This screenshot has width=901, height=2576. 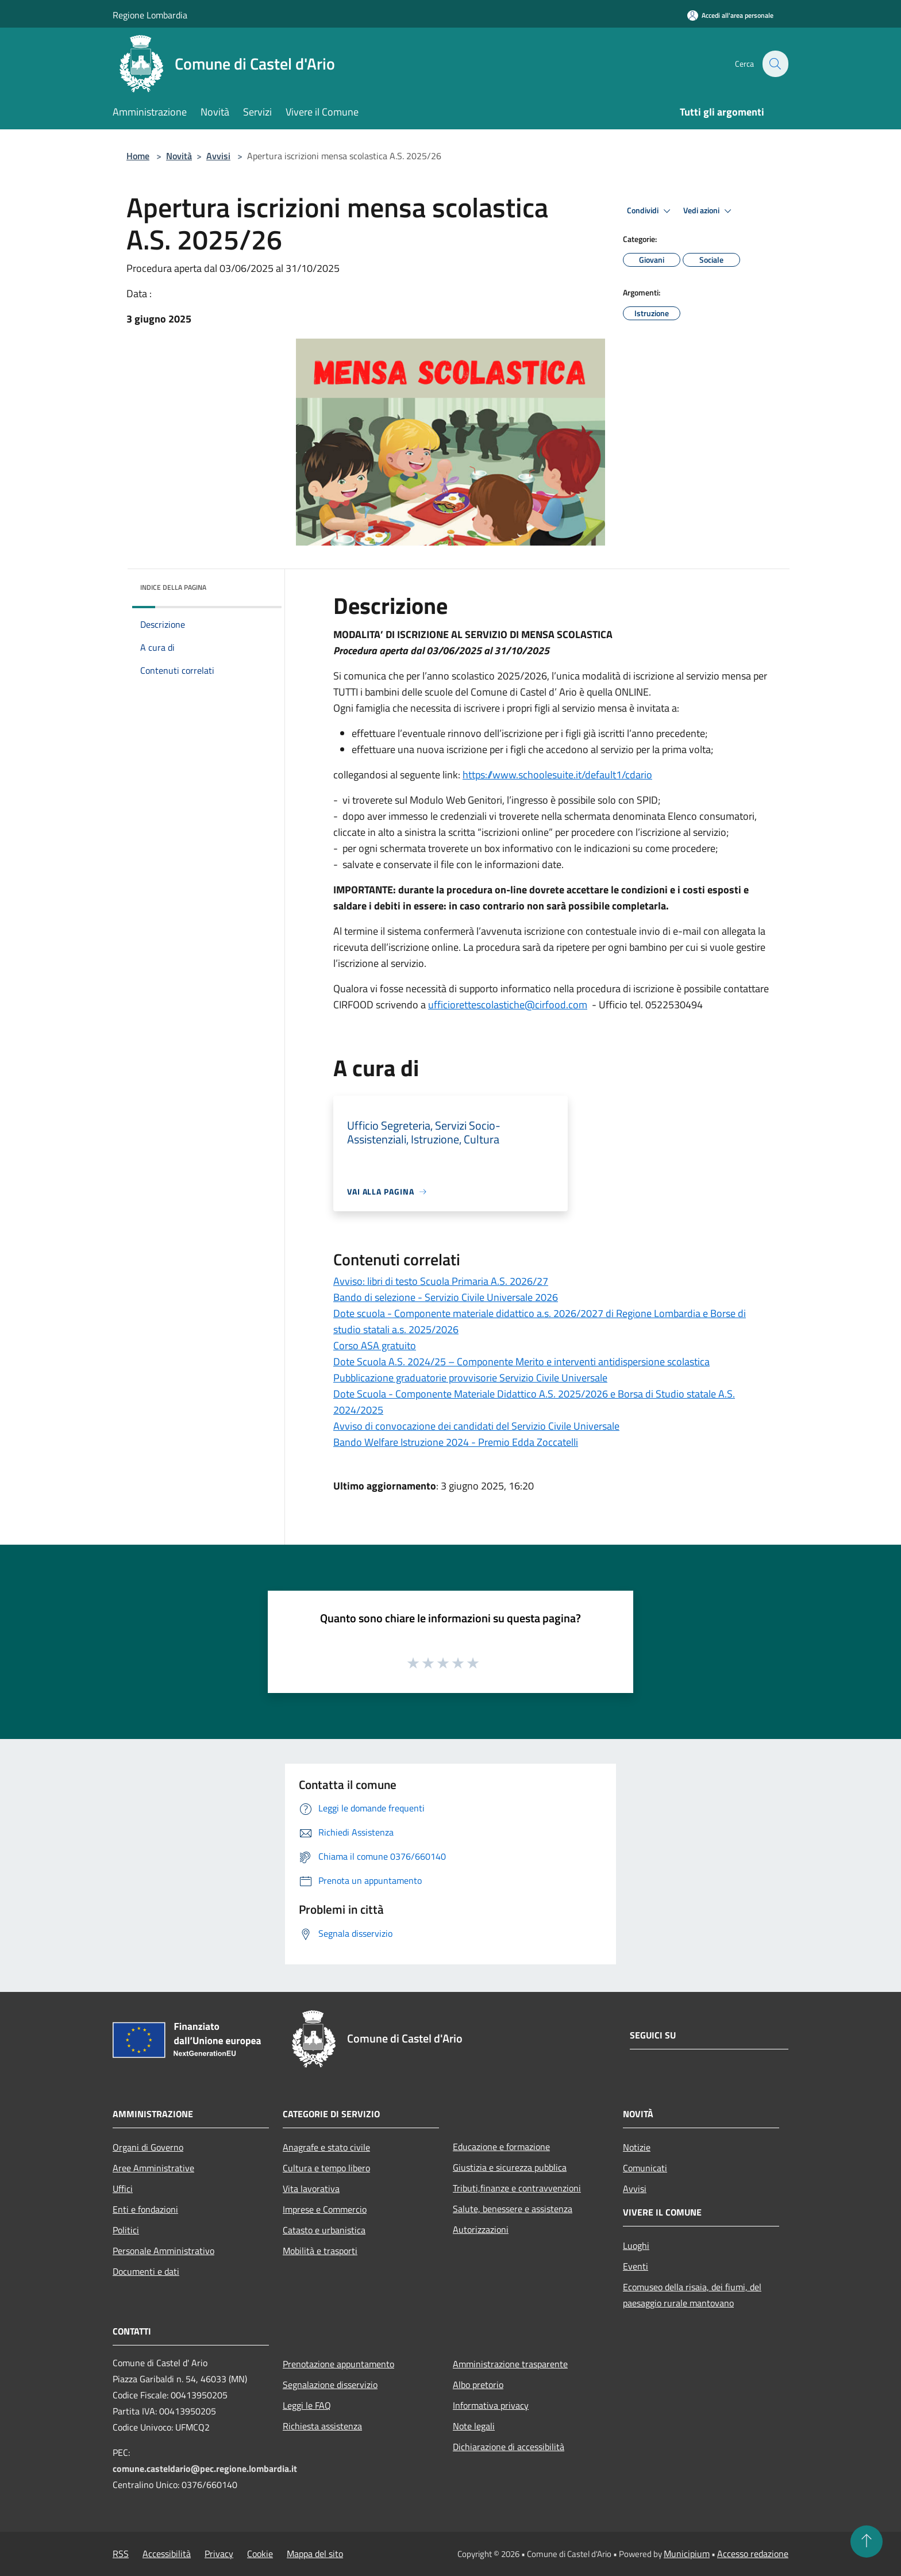 What do you see at coordinates (508, 2447) in the screenshot?
I see `Dichiarazione di accessibilità` at bounding box center [508, 2447].